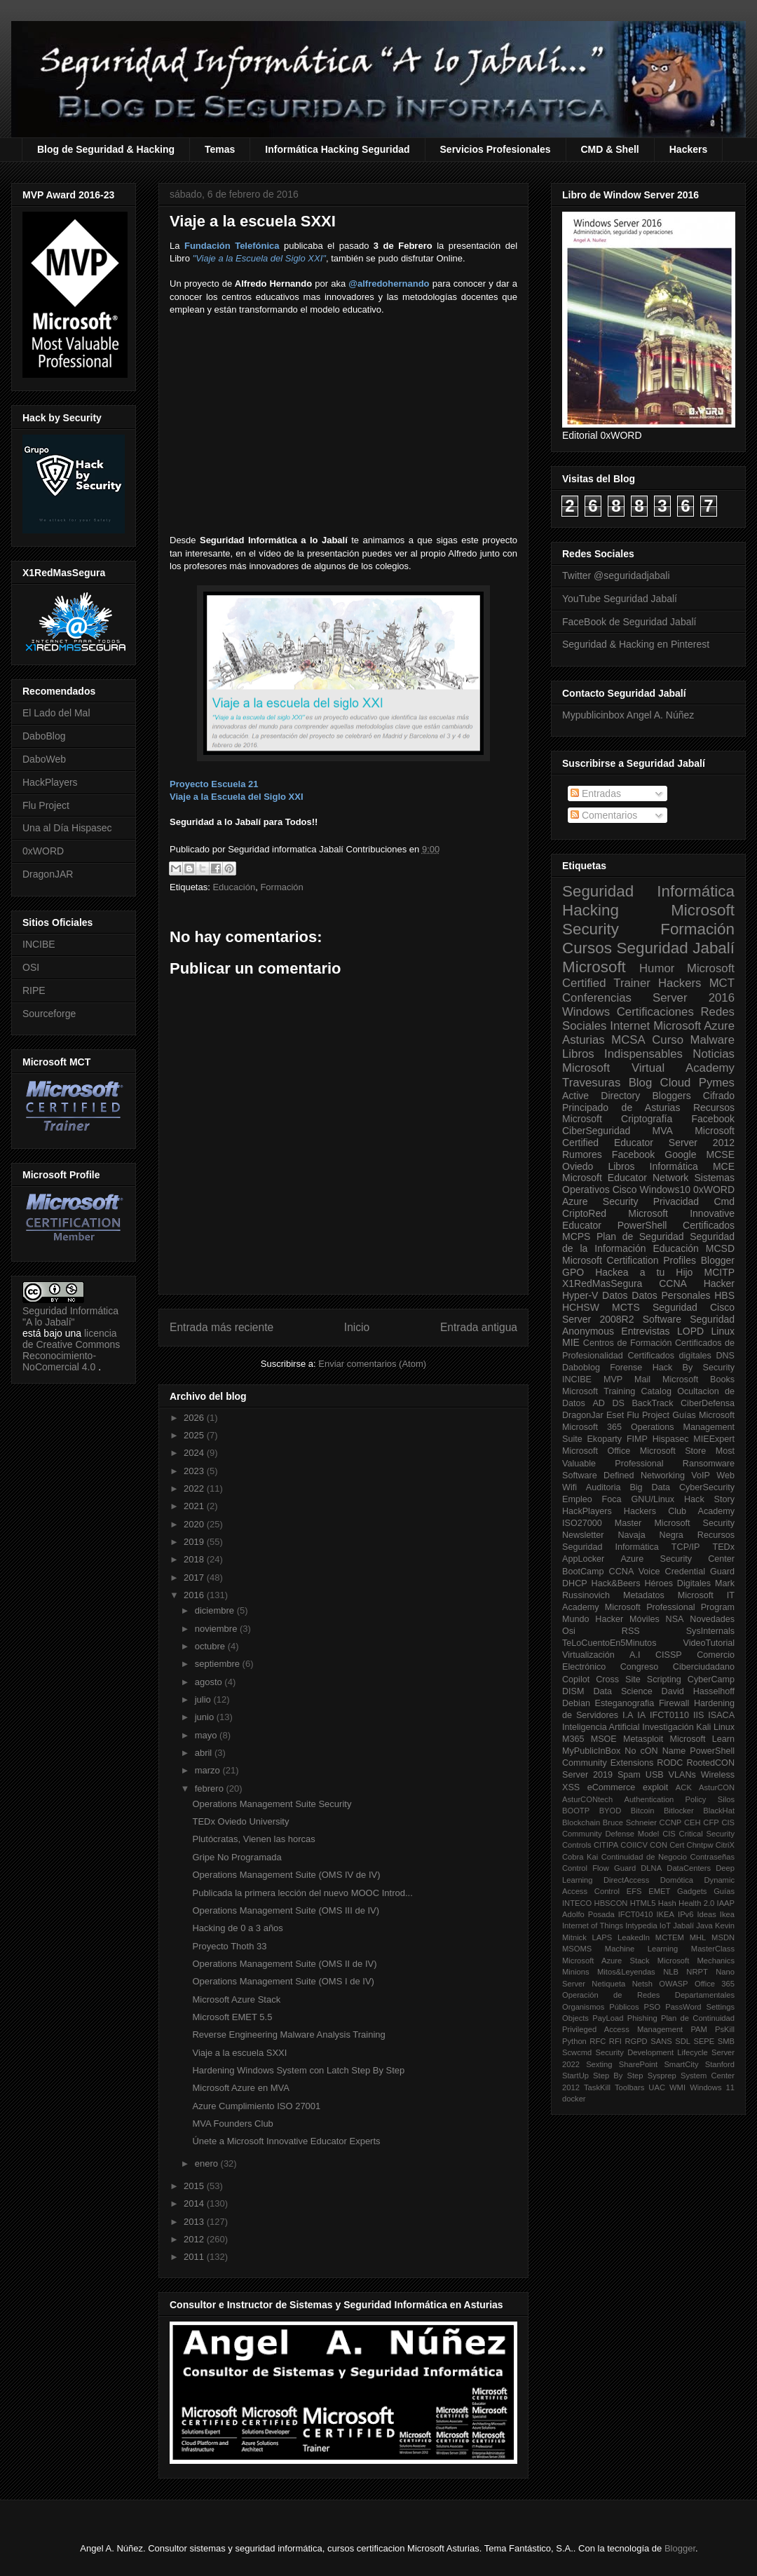 The image size is (757, 2576). I want to click on Java, so click(704, 1925).